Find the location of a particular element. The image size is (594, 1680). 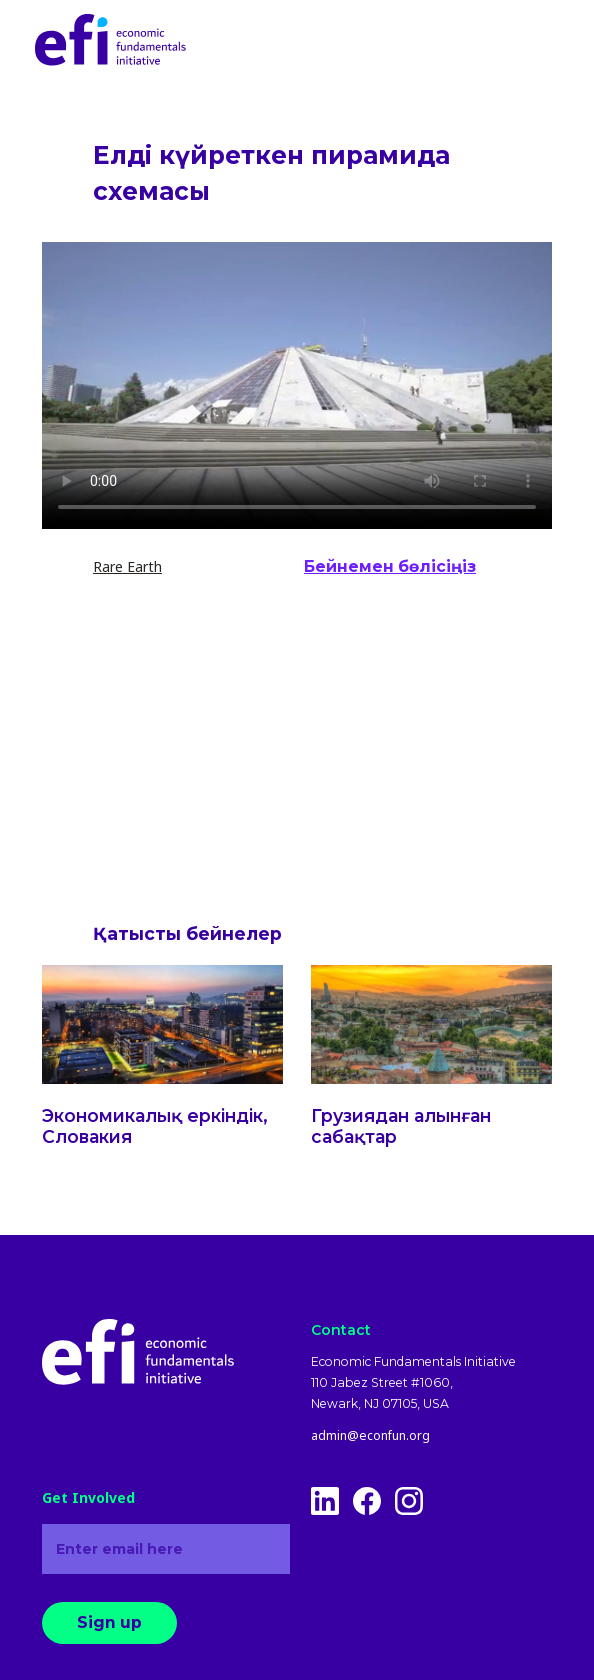

Rare Earth is located at coordinates (127, 566).